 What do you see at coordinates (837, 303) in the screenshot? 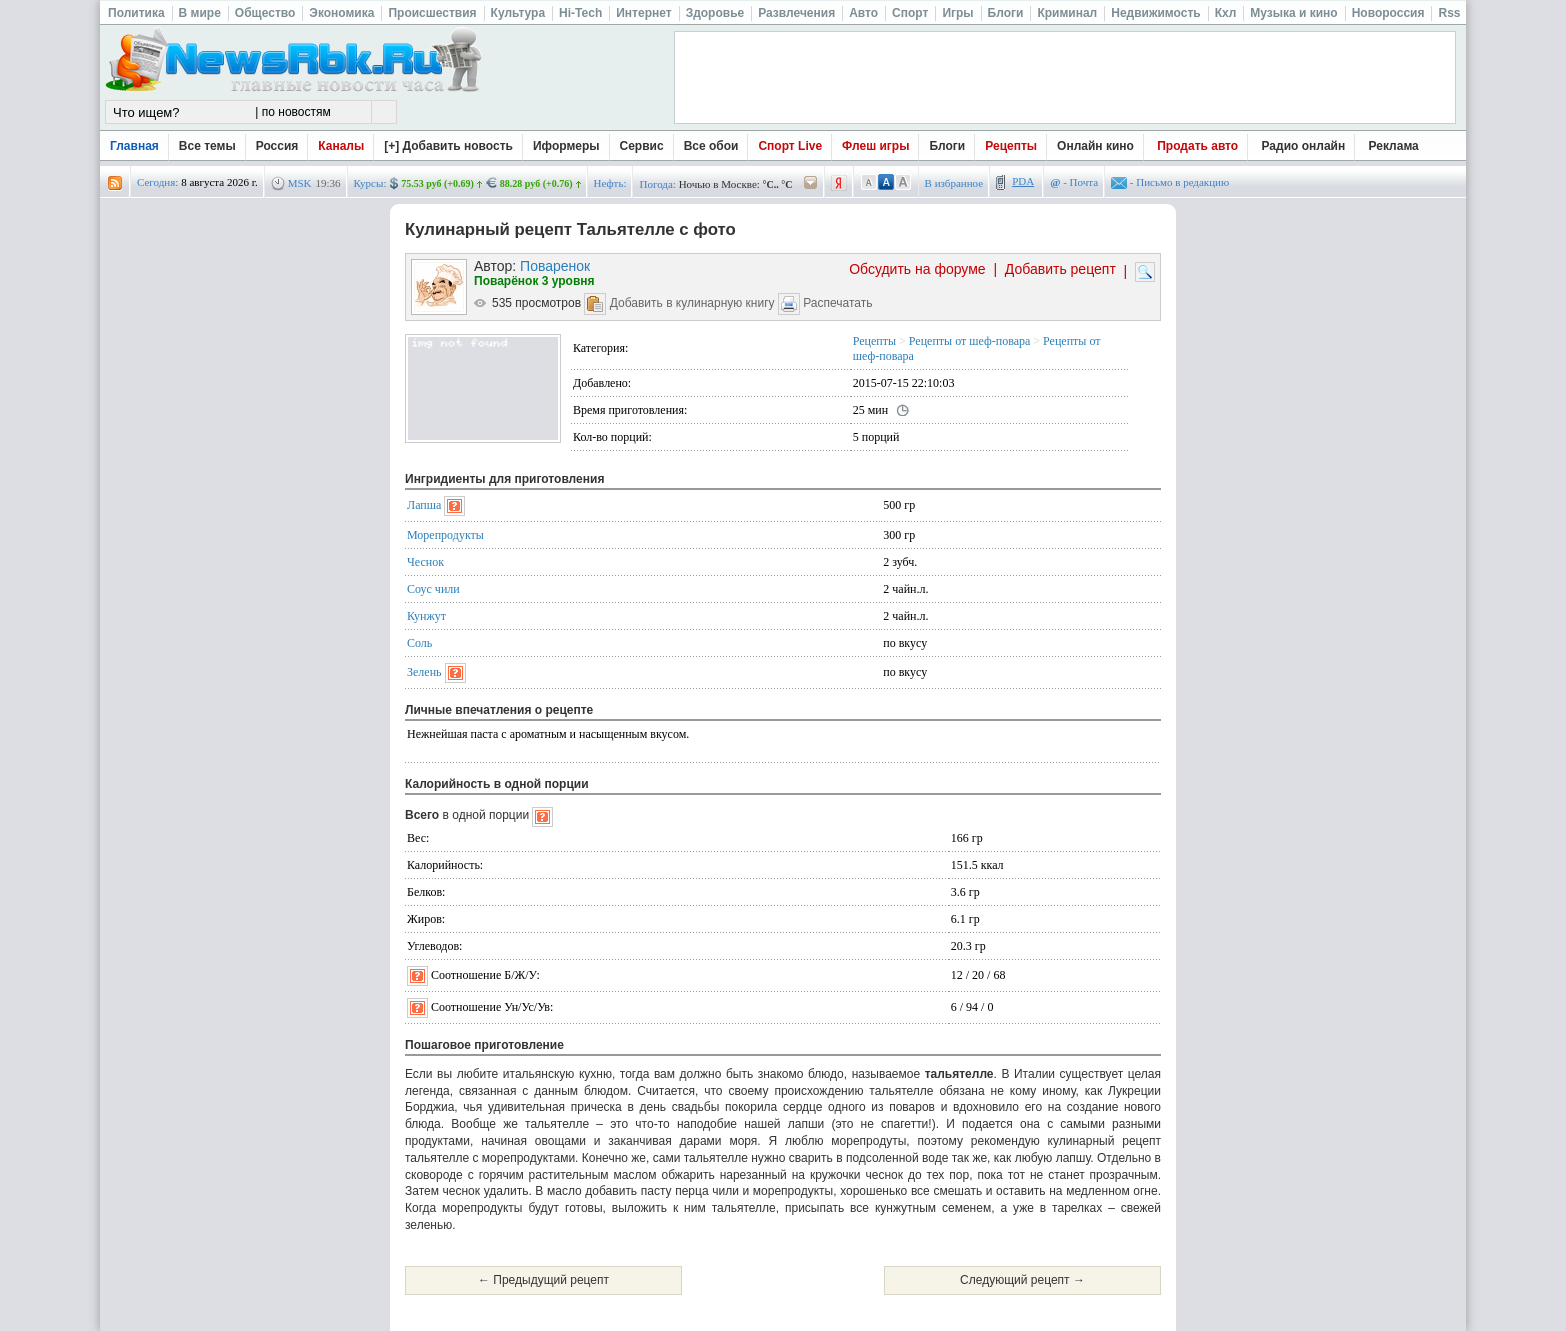
I see `Распечатать` at bounding box center [837, 303].